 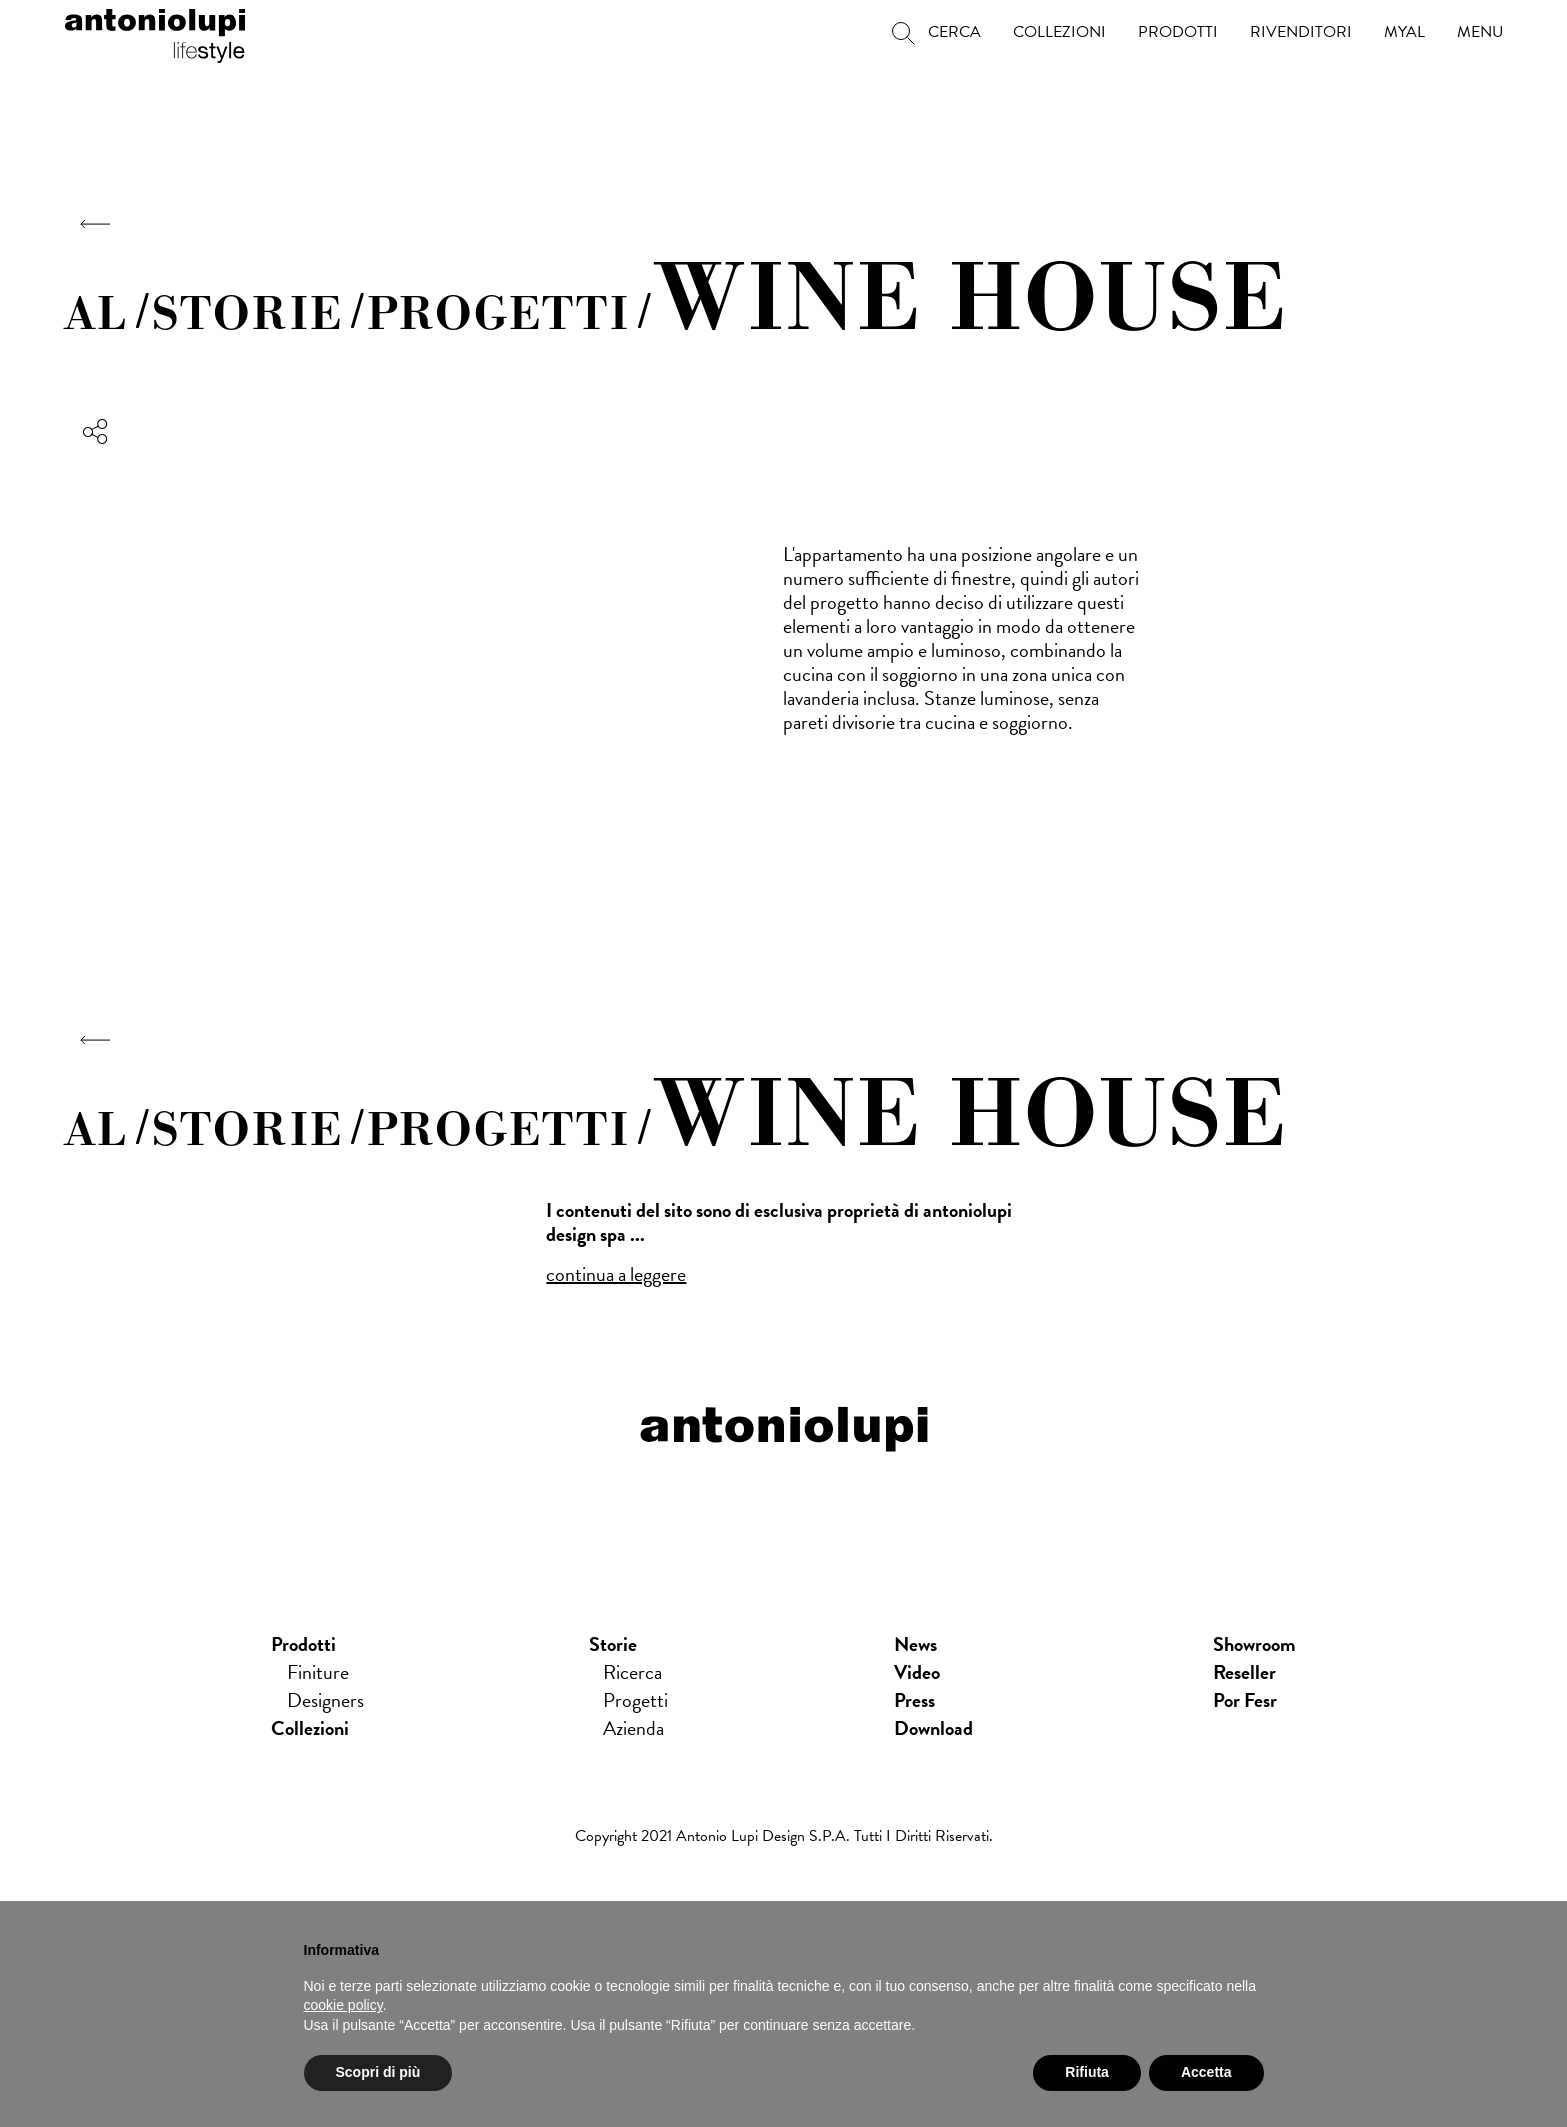 What do you see at coordinates (933, 1728) in the screenshot?
I see `download` at bounding box center [933, 1728].